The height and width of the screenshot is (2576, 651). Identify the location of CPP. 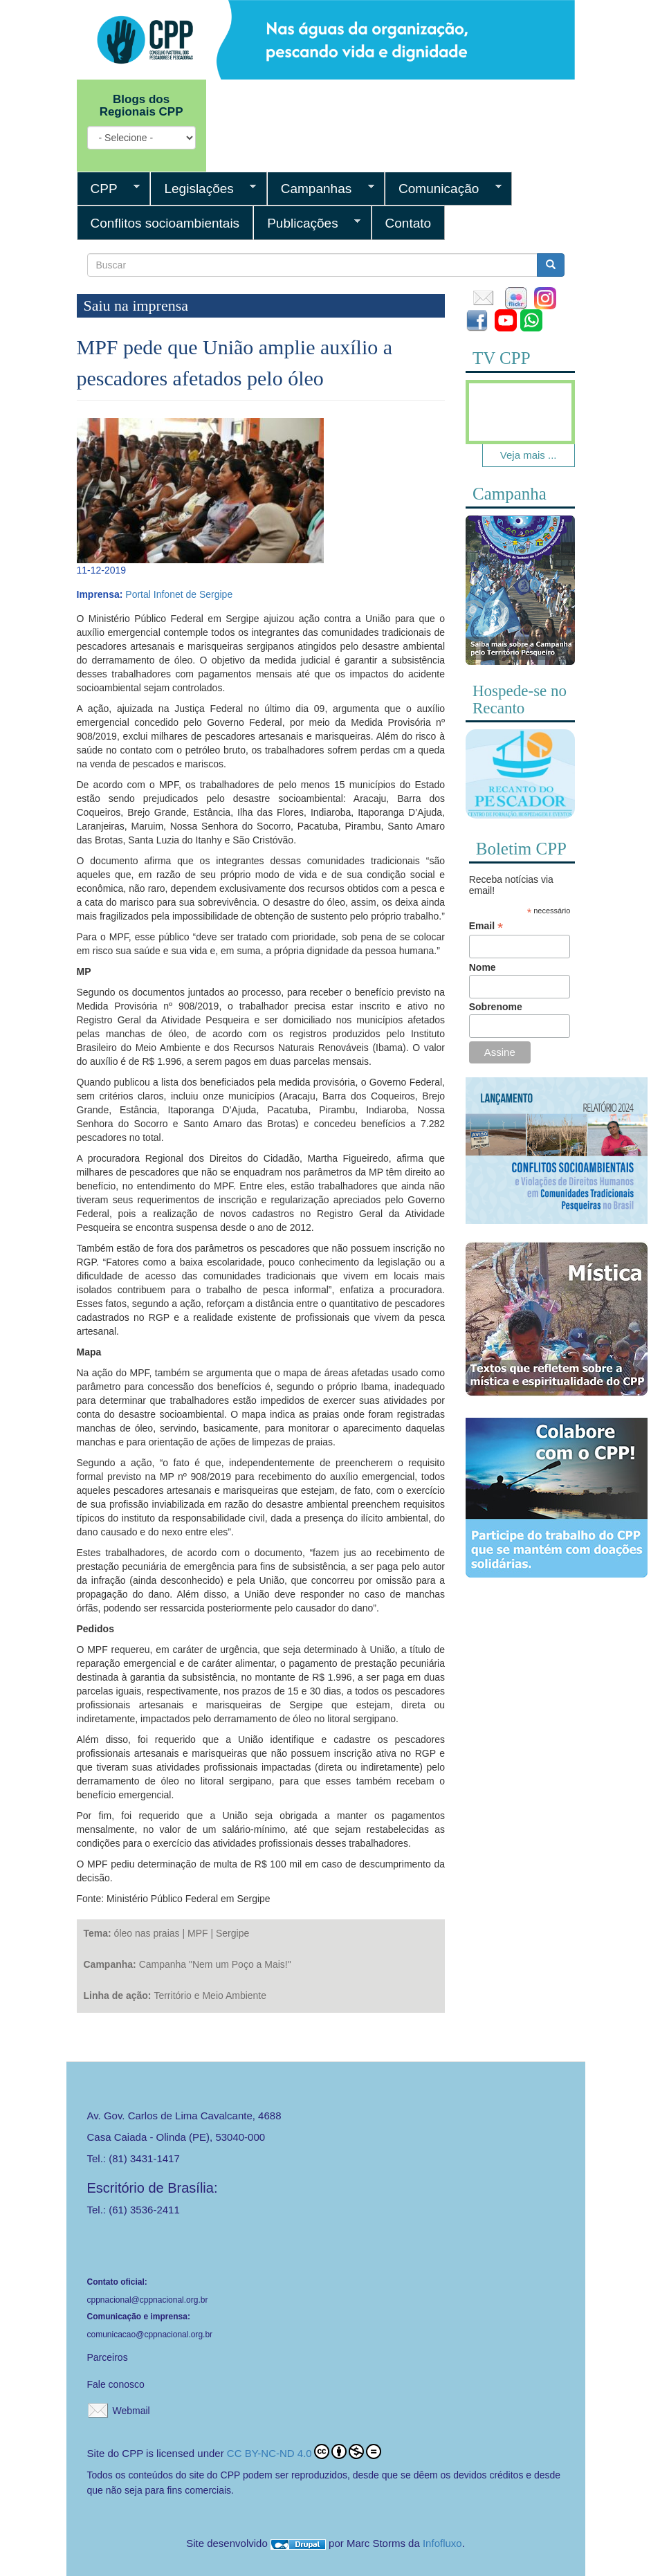
(108, 189).